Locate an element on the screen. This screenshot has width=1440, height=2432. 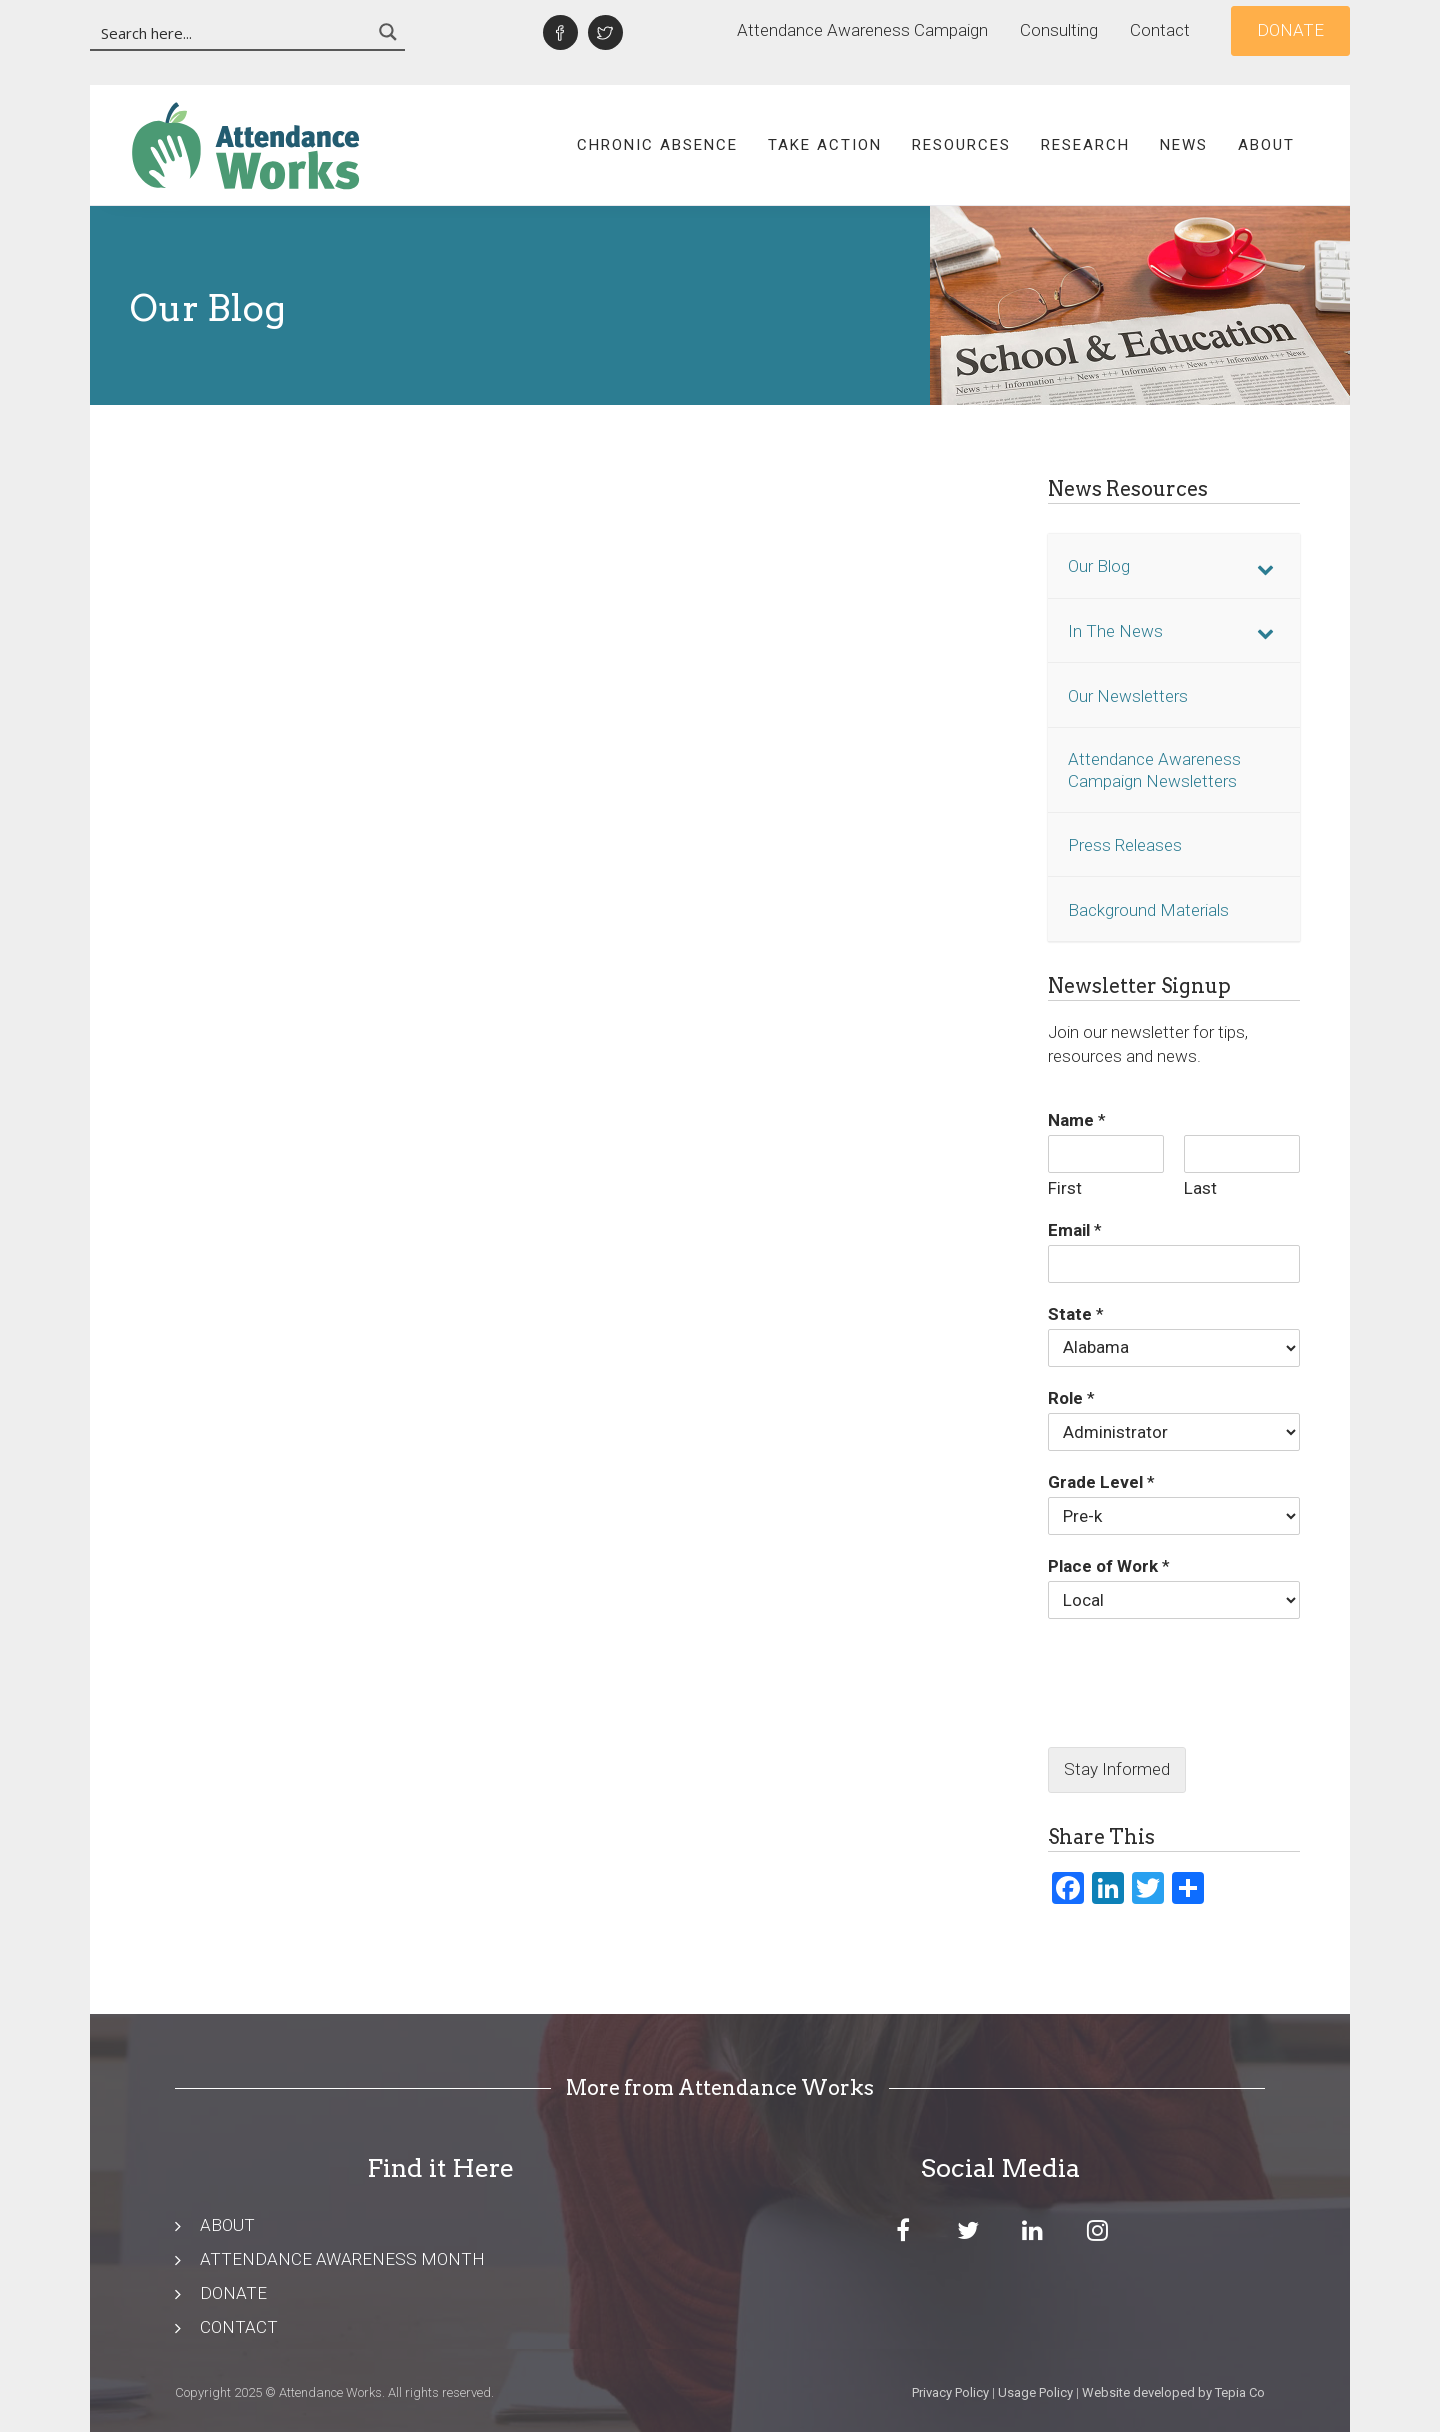
State is located at coordinates (1076, 1314).